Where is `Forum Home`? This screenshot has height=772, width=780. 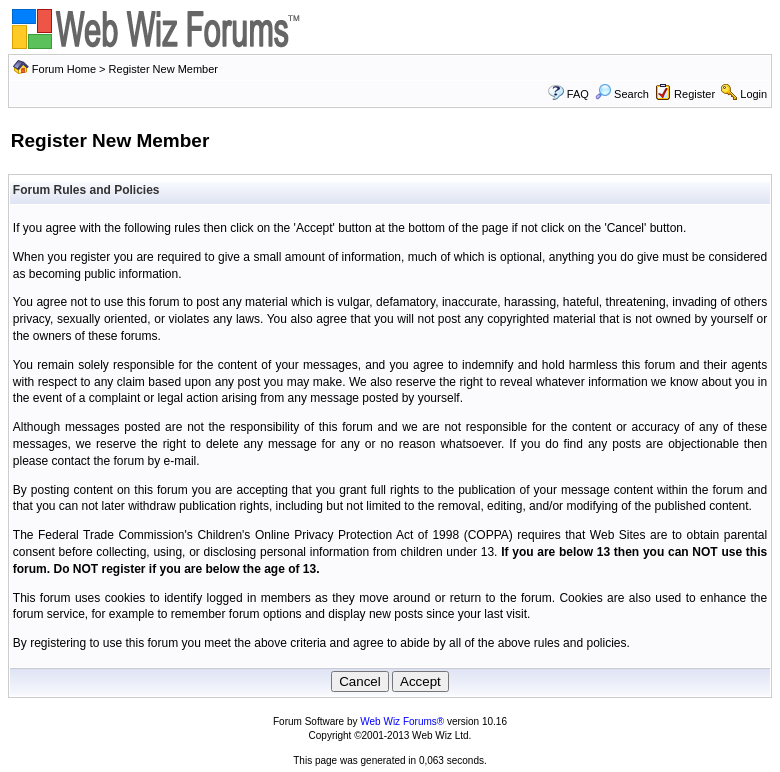 Forum Home is located at coordinates (64, 69).